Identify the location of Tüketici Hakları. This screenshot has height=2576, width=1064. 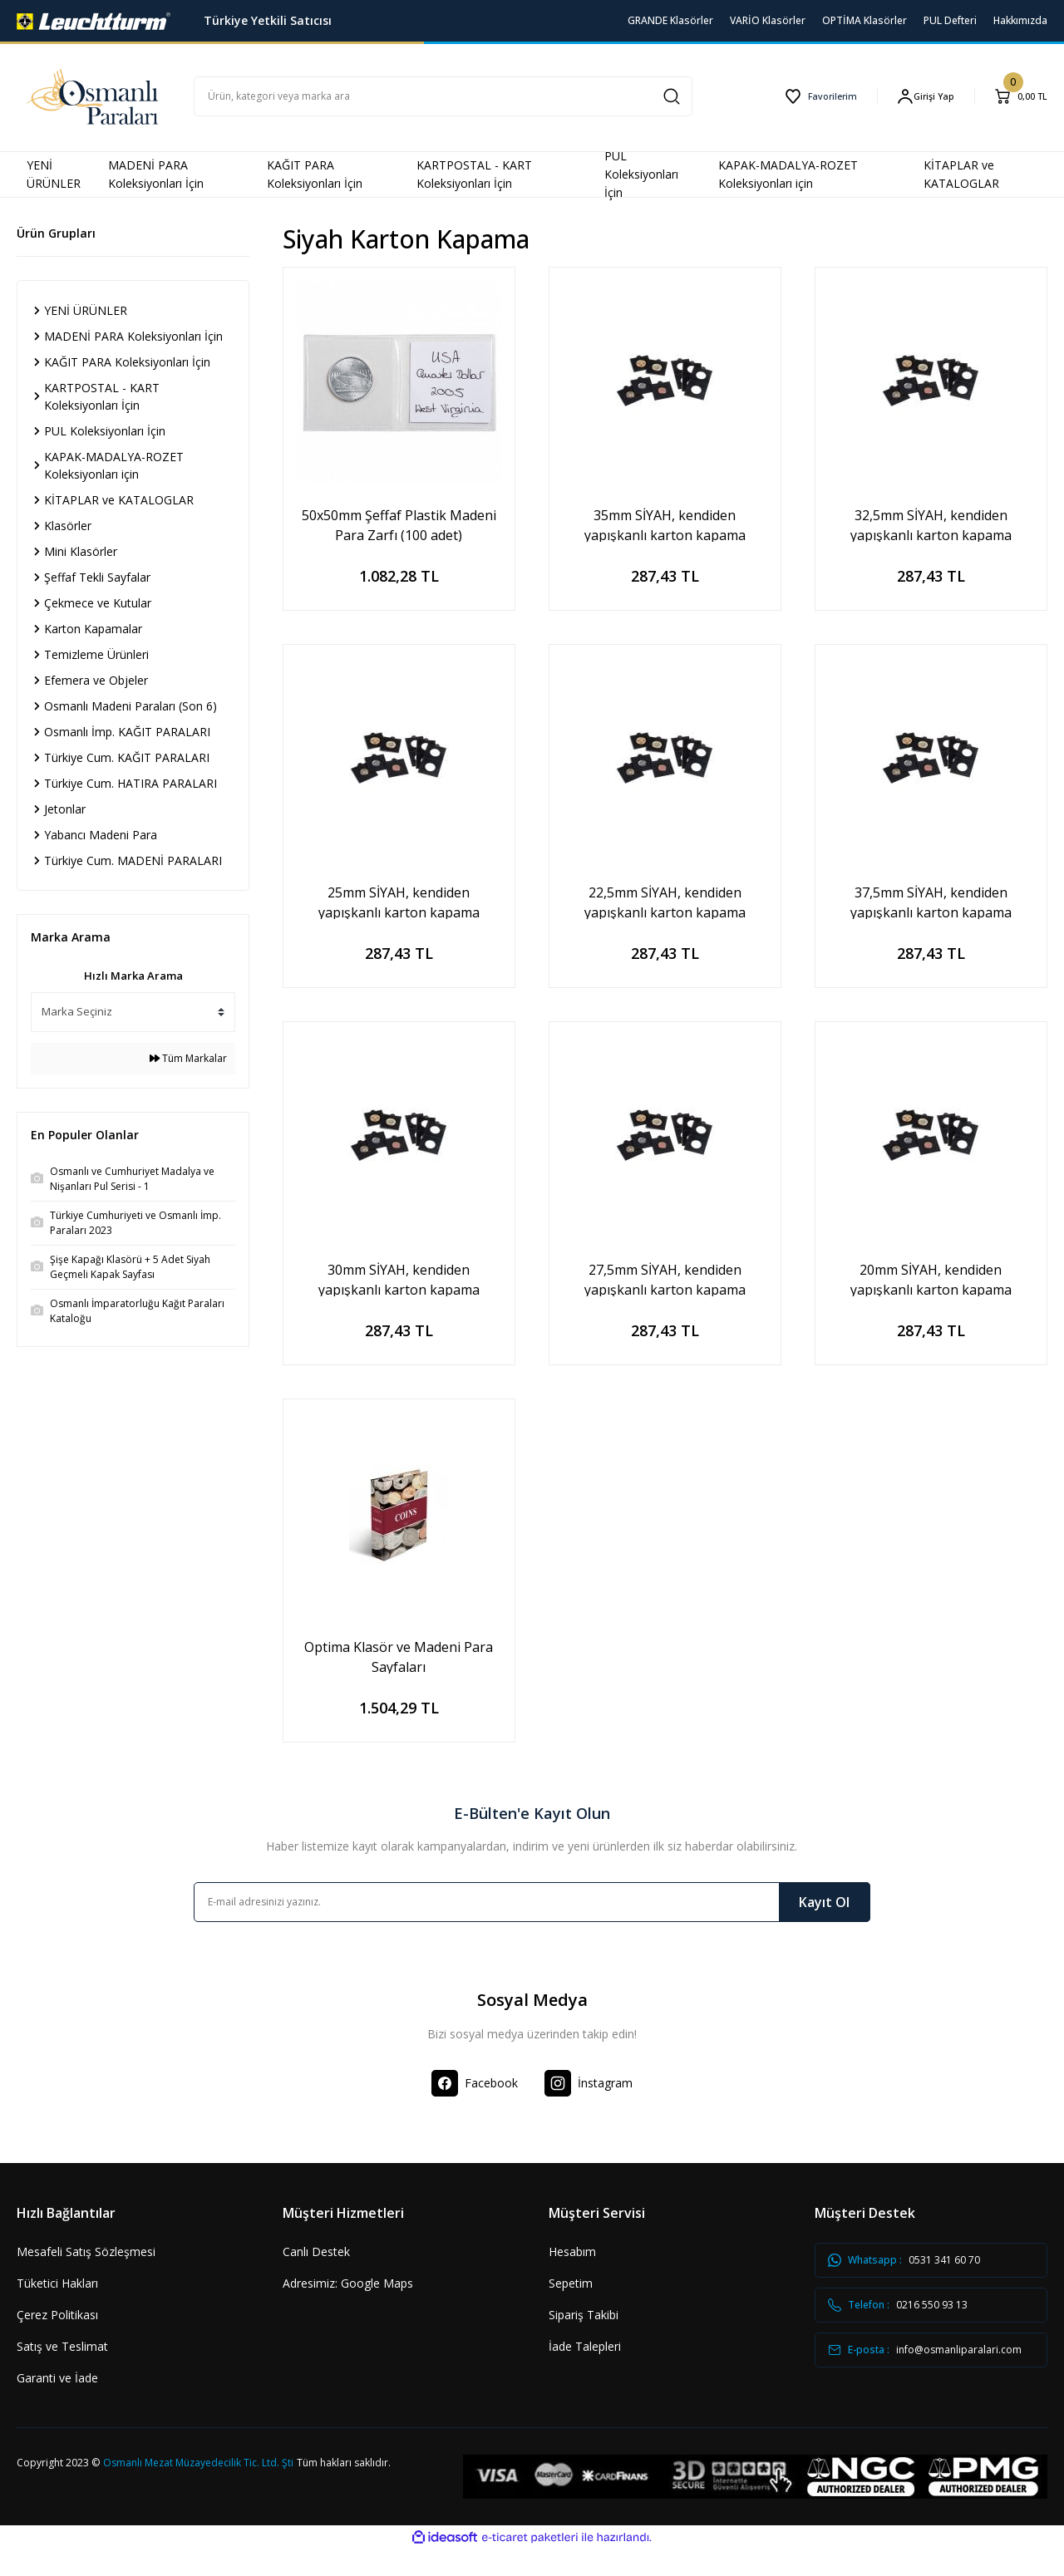
(57, 2283).